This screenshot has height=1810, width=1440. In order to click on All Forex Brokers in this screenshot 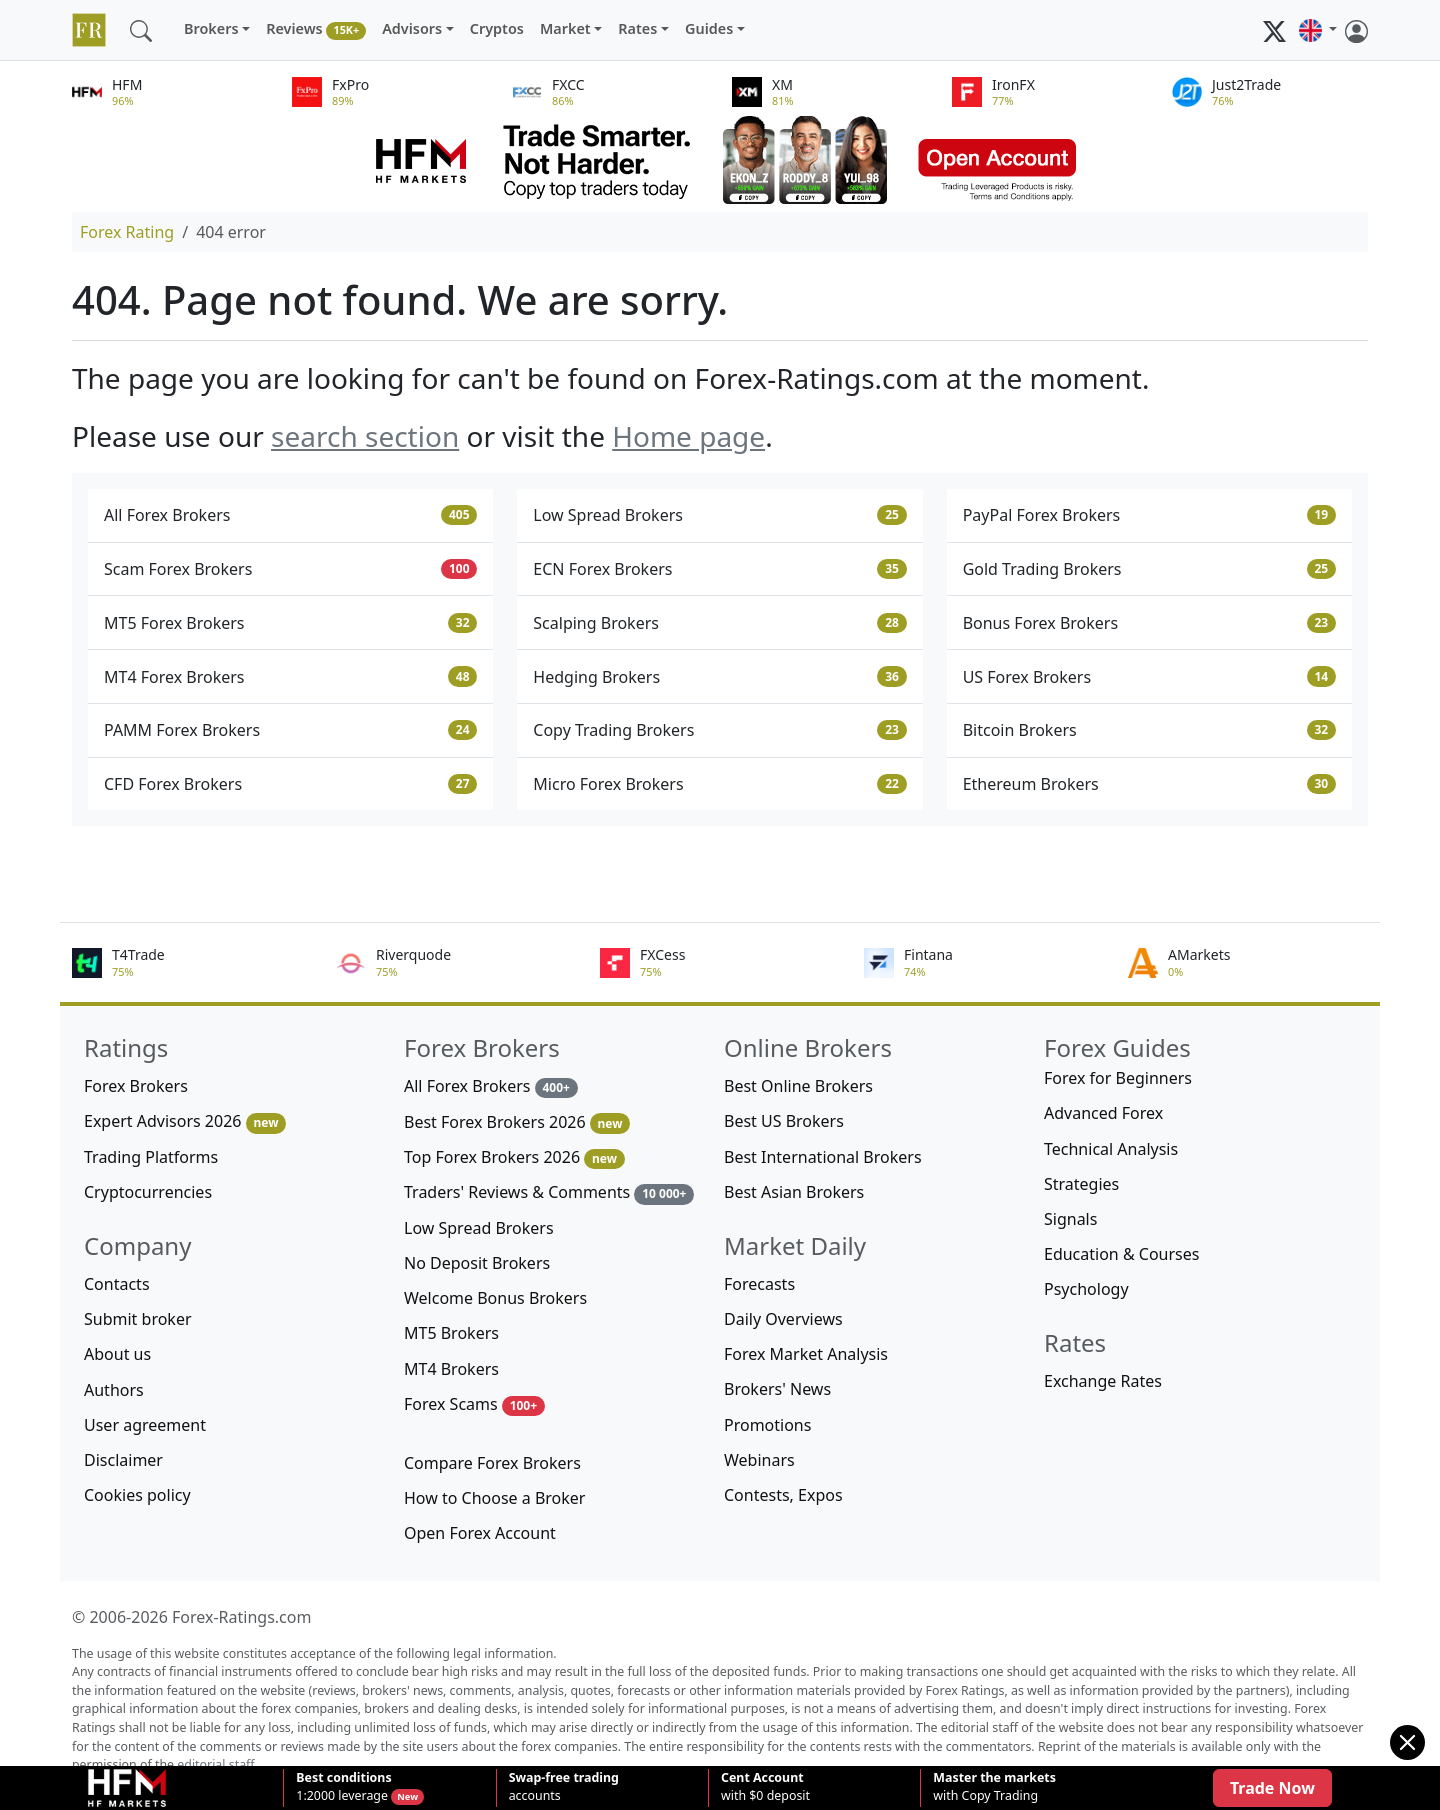, I will do `click(290, 515)`.